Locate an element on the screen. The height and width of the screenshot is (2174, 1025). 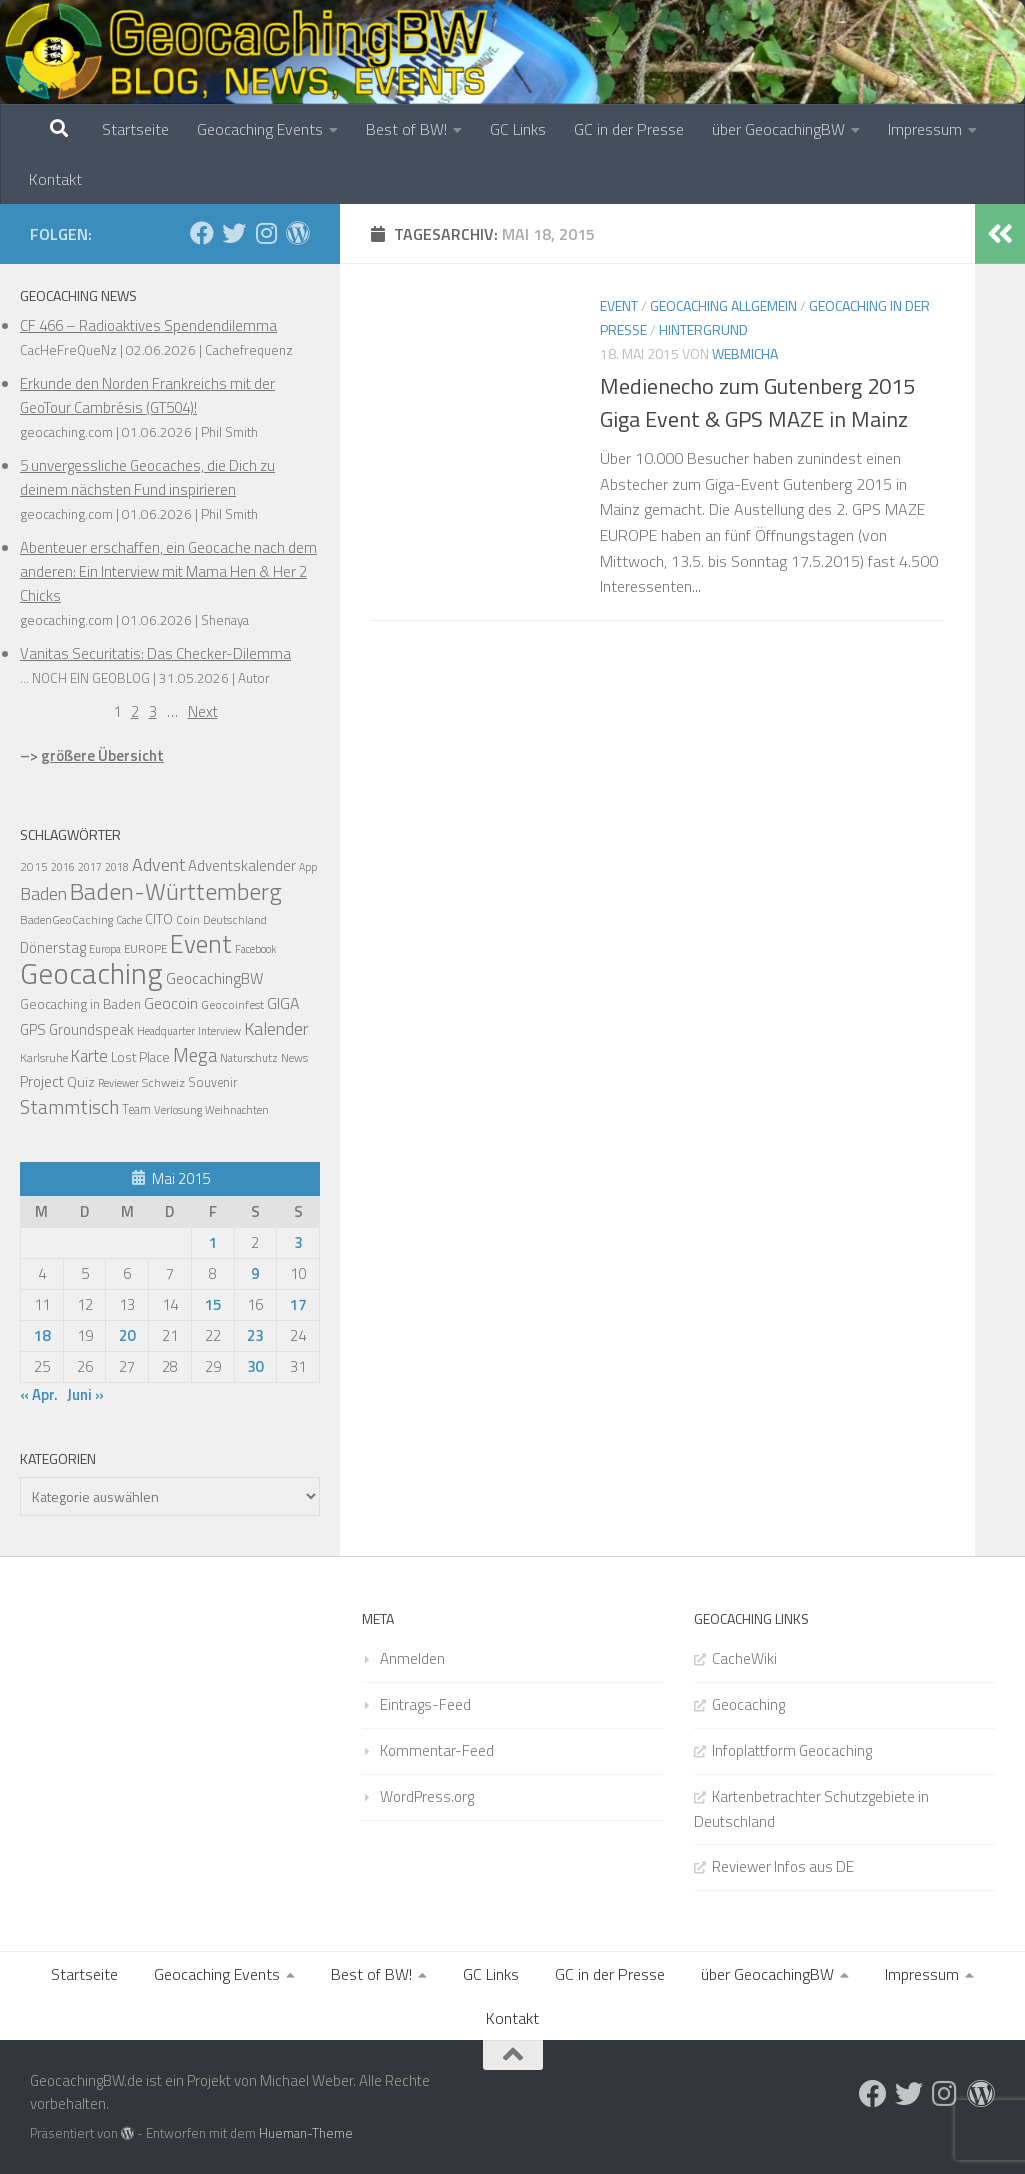
Startseite is located at coordinates (135, 129).